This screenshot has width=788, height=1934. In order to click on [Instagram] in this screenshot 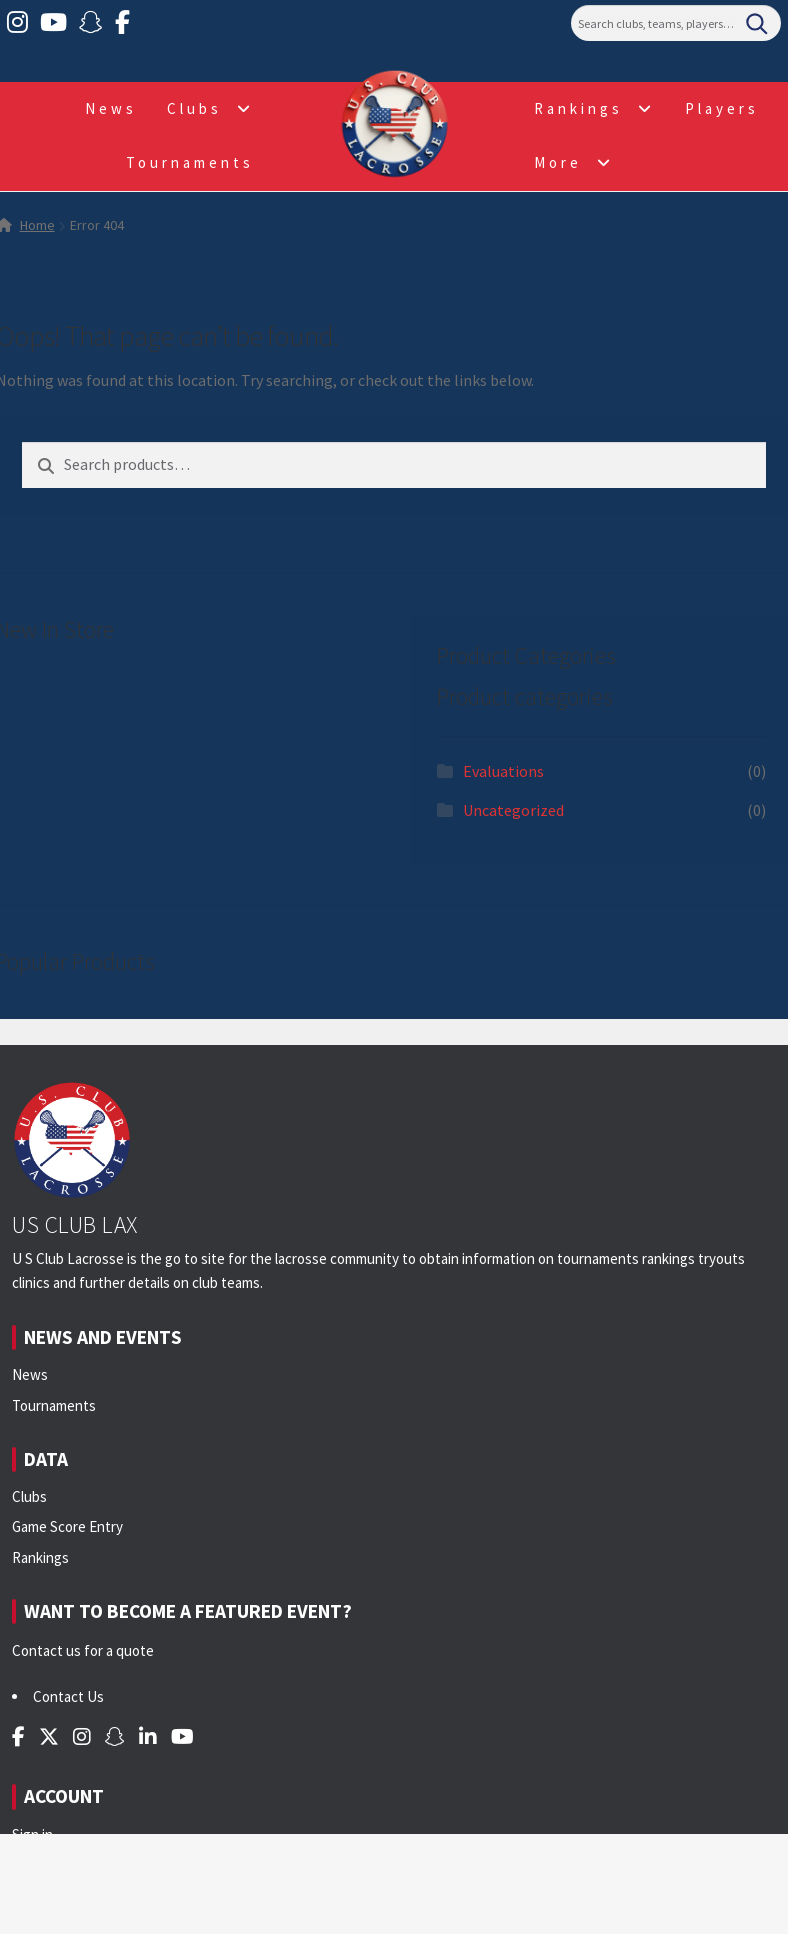, I will do `click(17, 23)`.